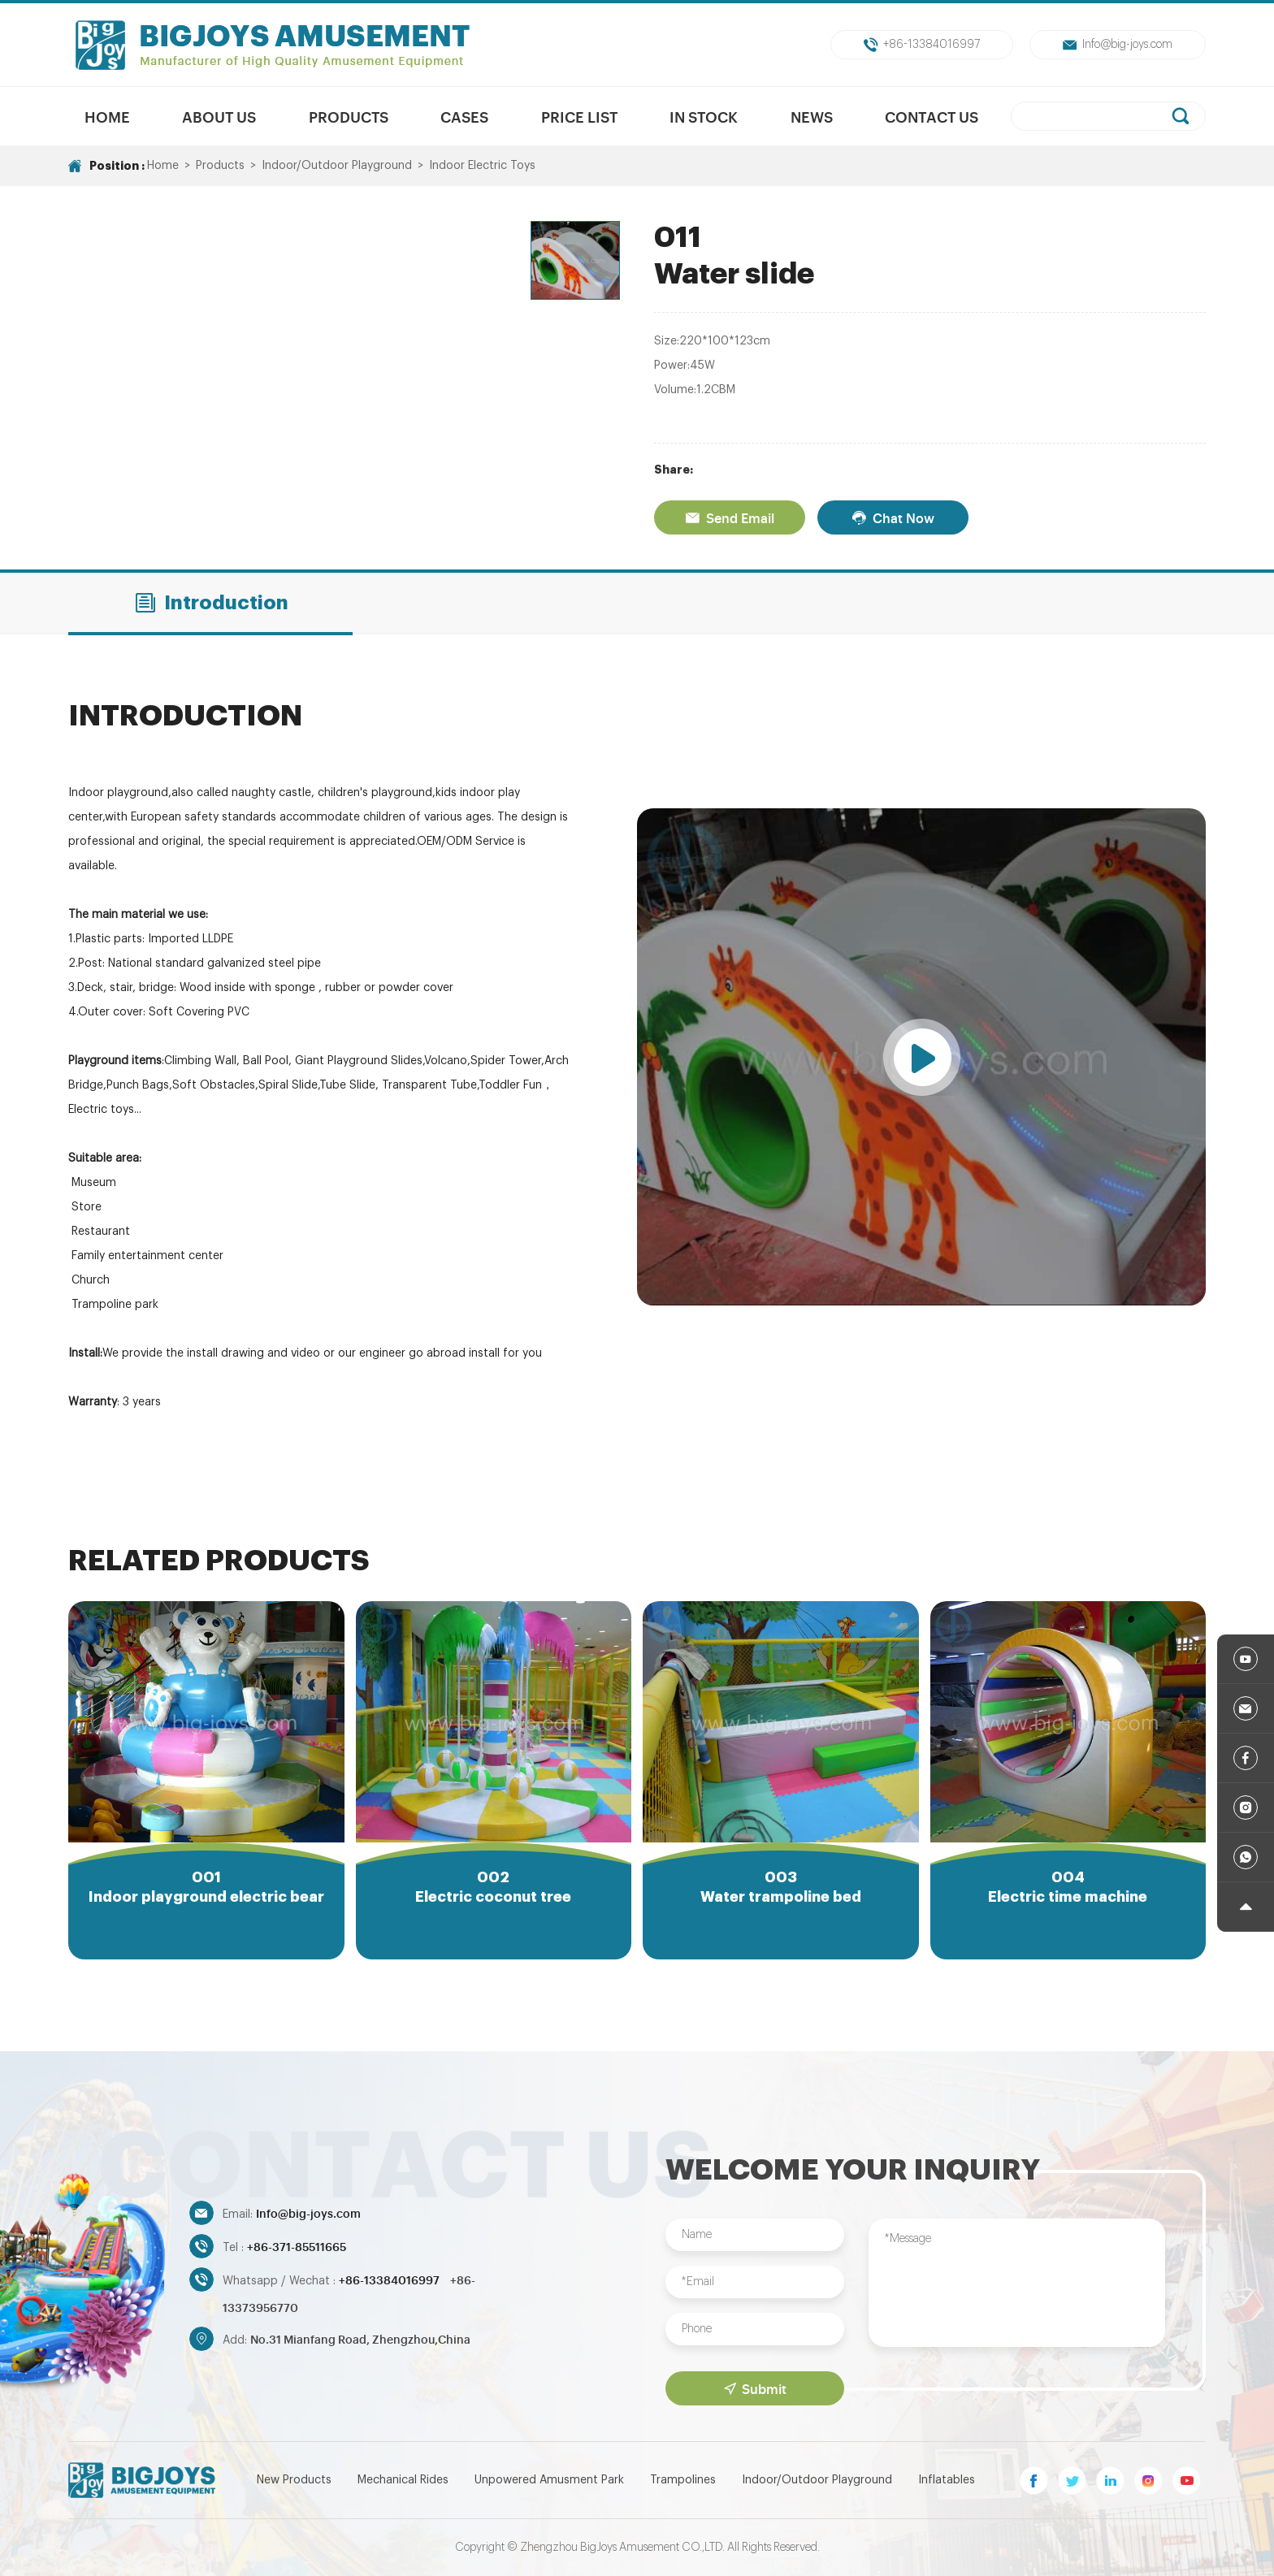 The height and width of the screenshot is (2576, 1274). I want to click on Indoor/Outdoor Playground, so click(337, 165).